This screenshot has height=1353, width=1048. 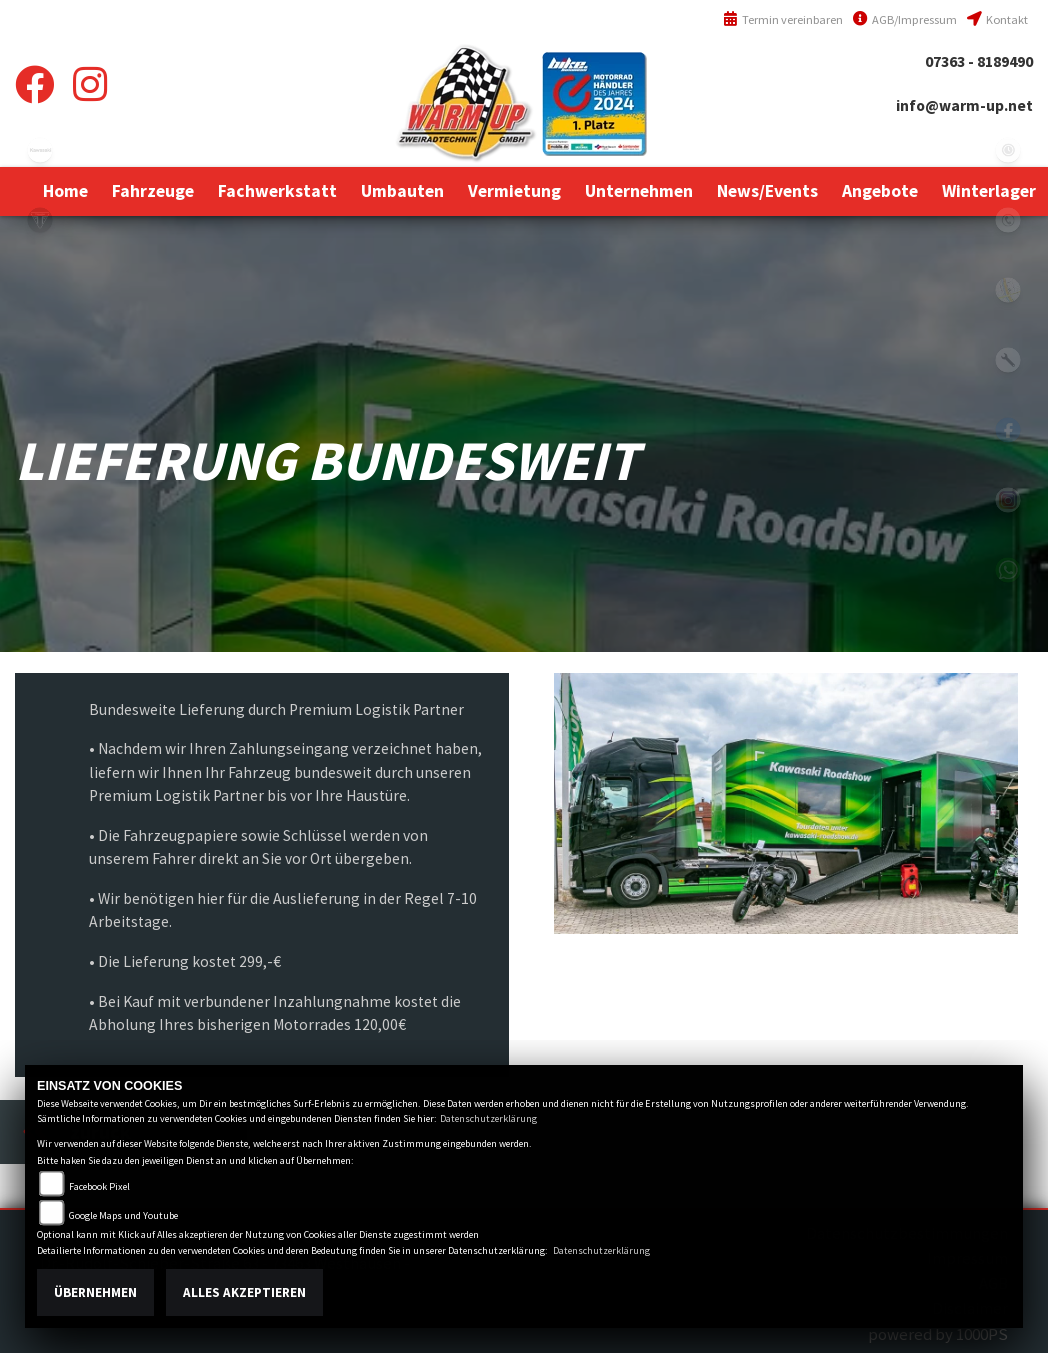 What do you see at coordinates (488, 1118) in the screenshot?
I see `Datenschutzerklärung` at bounding box center [488, 1118].